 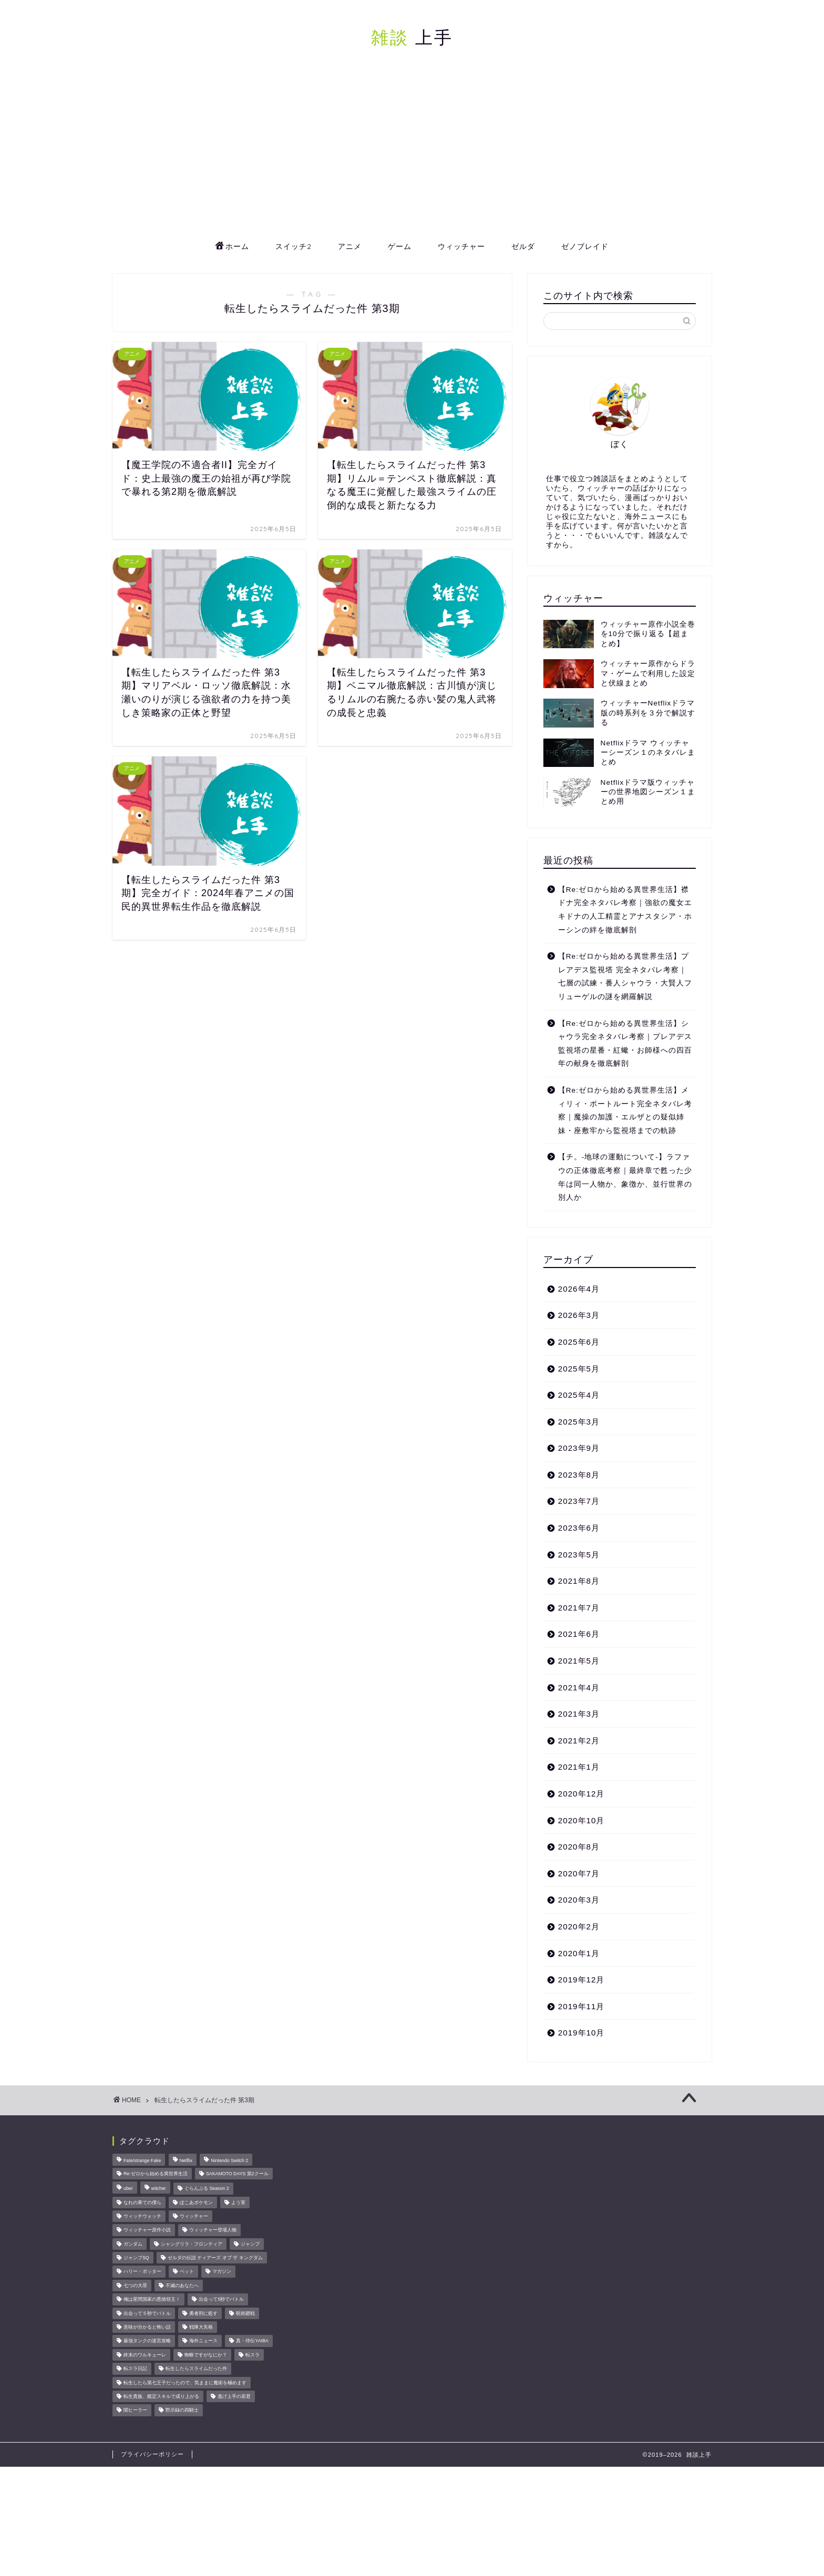 What do you see at coordinates (625, 910) in the screenshot?
I see `【Re:ゼロから始める異世界生活】襟ドナ完全ネタバレ考察｜強欲の魔女エキドナの人工精霊とアナスタシア・ホーシンの絆を徹底解剖` at bounding box center [625, 910].